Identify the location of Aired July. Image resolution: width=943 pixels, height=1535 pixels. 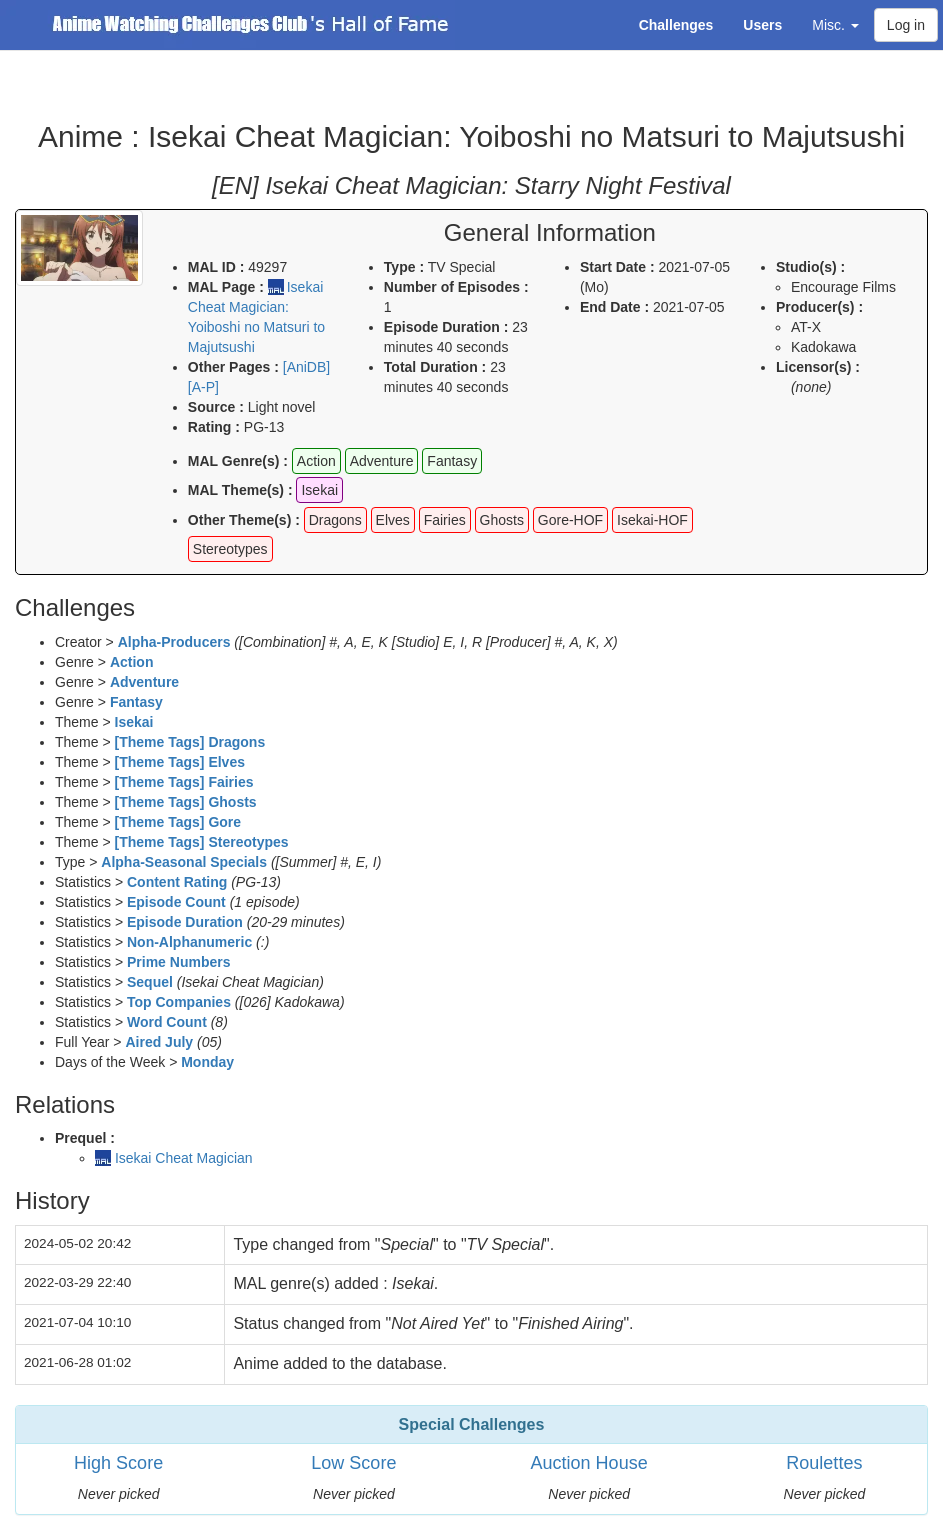
(159, 1042).